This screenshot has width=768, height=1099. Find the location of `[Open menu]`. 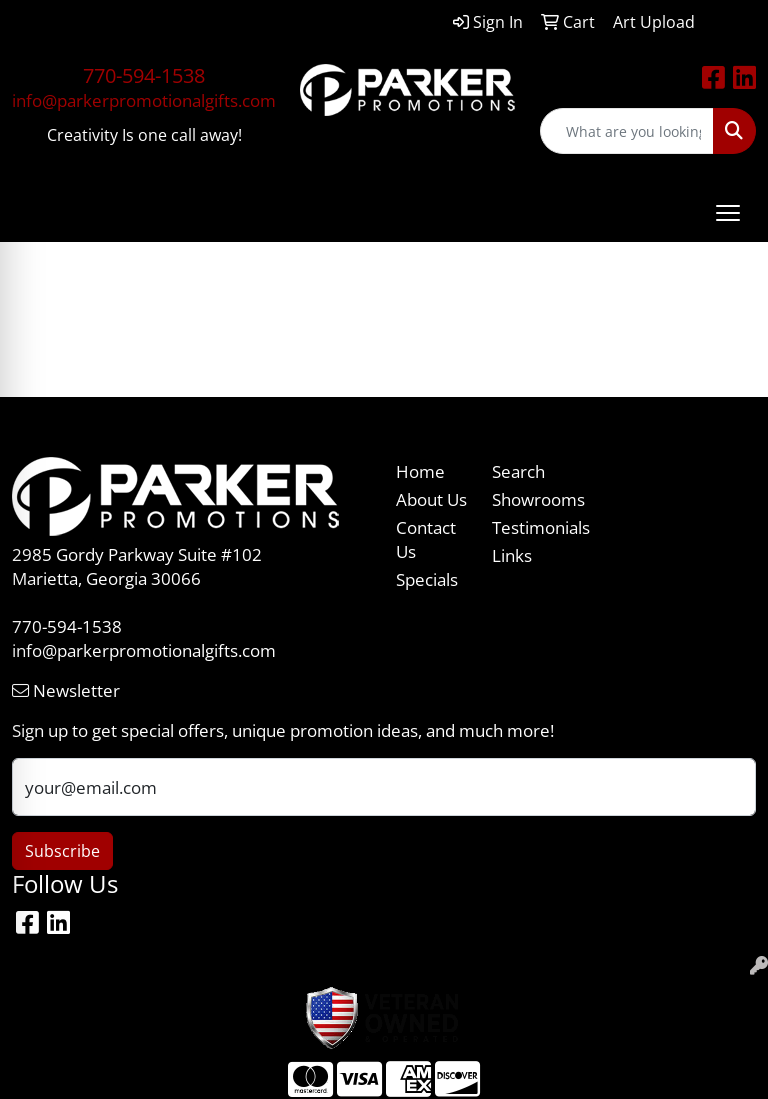

[Open menu] is located at coordinates (728, 213).